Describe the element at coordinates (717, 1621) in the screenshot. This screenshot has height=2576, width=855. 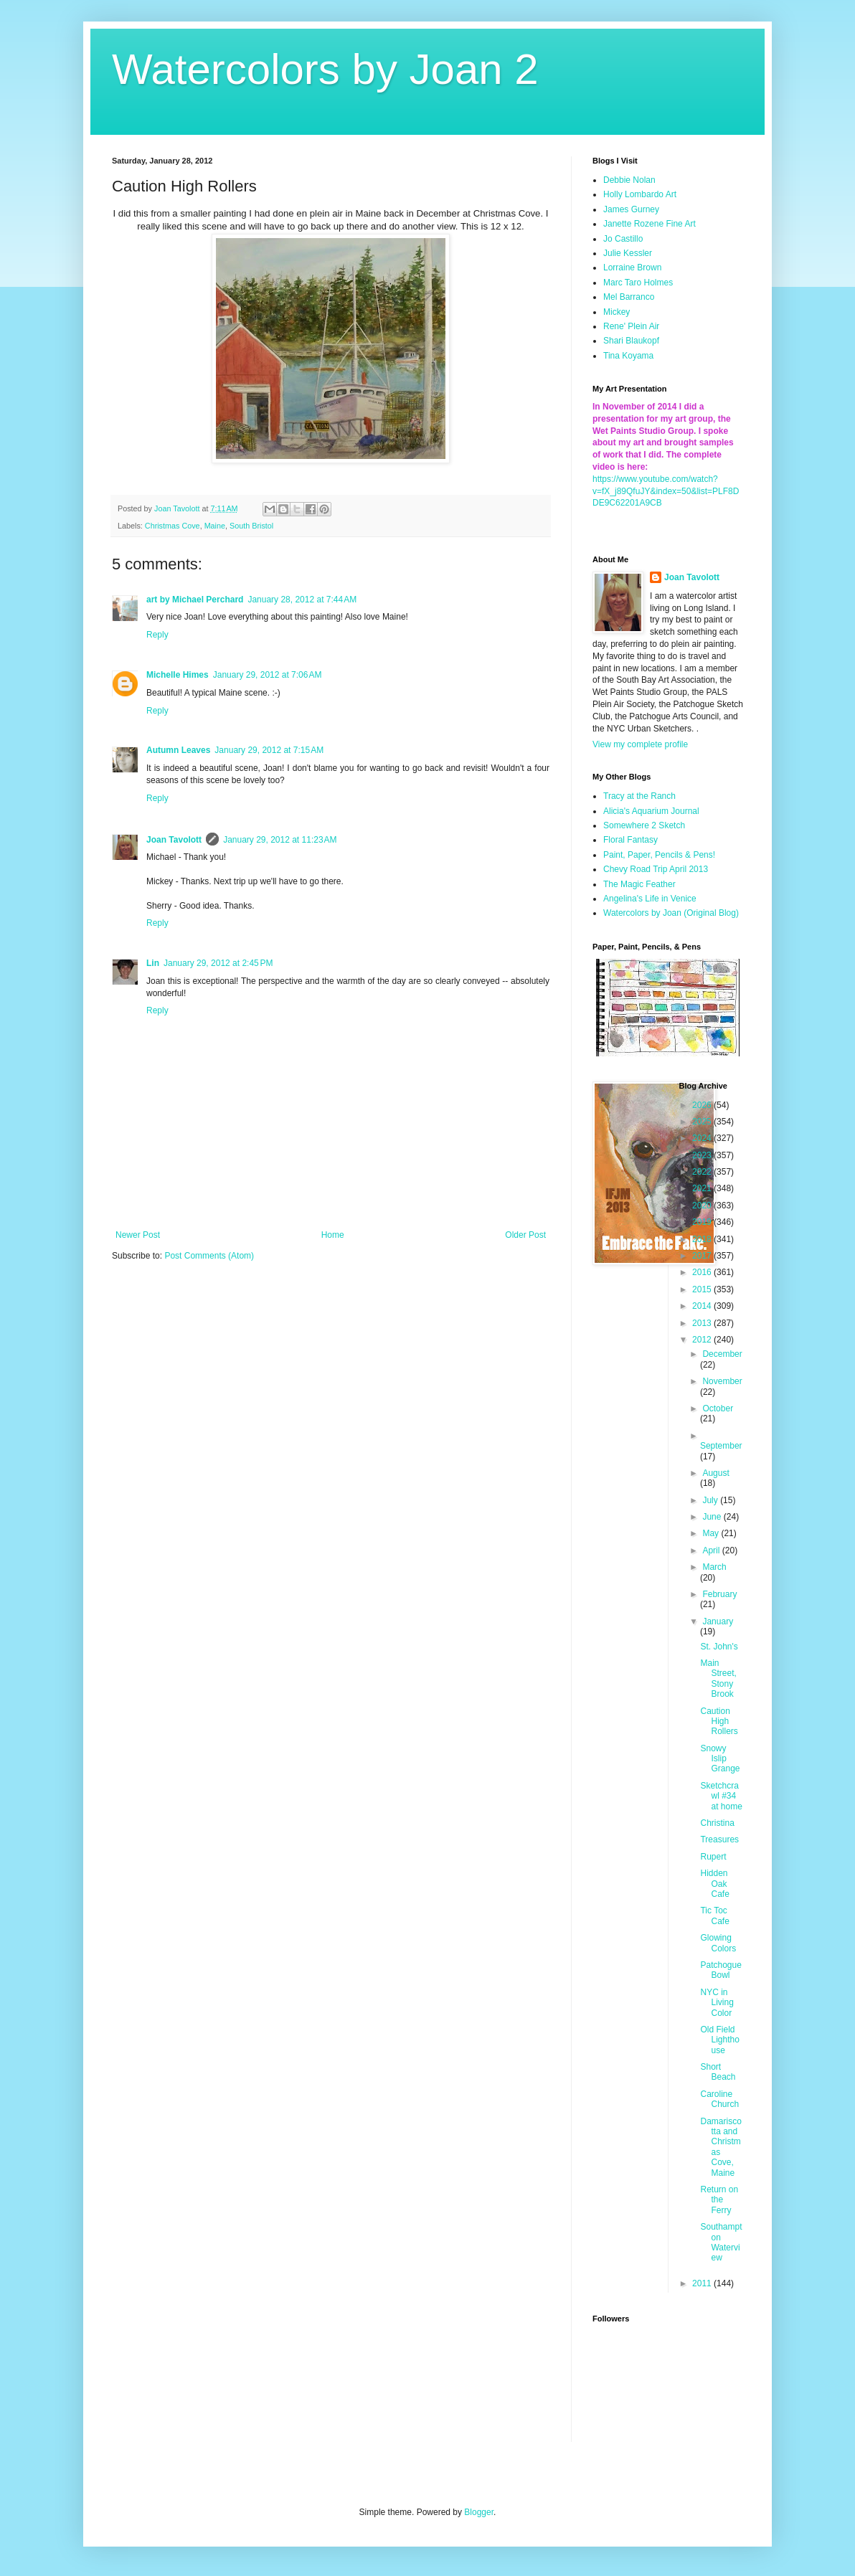
I see `January` at that location.